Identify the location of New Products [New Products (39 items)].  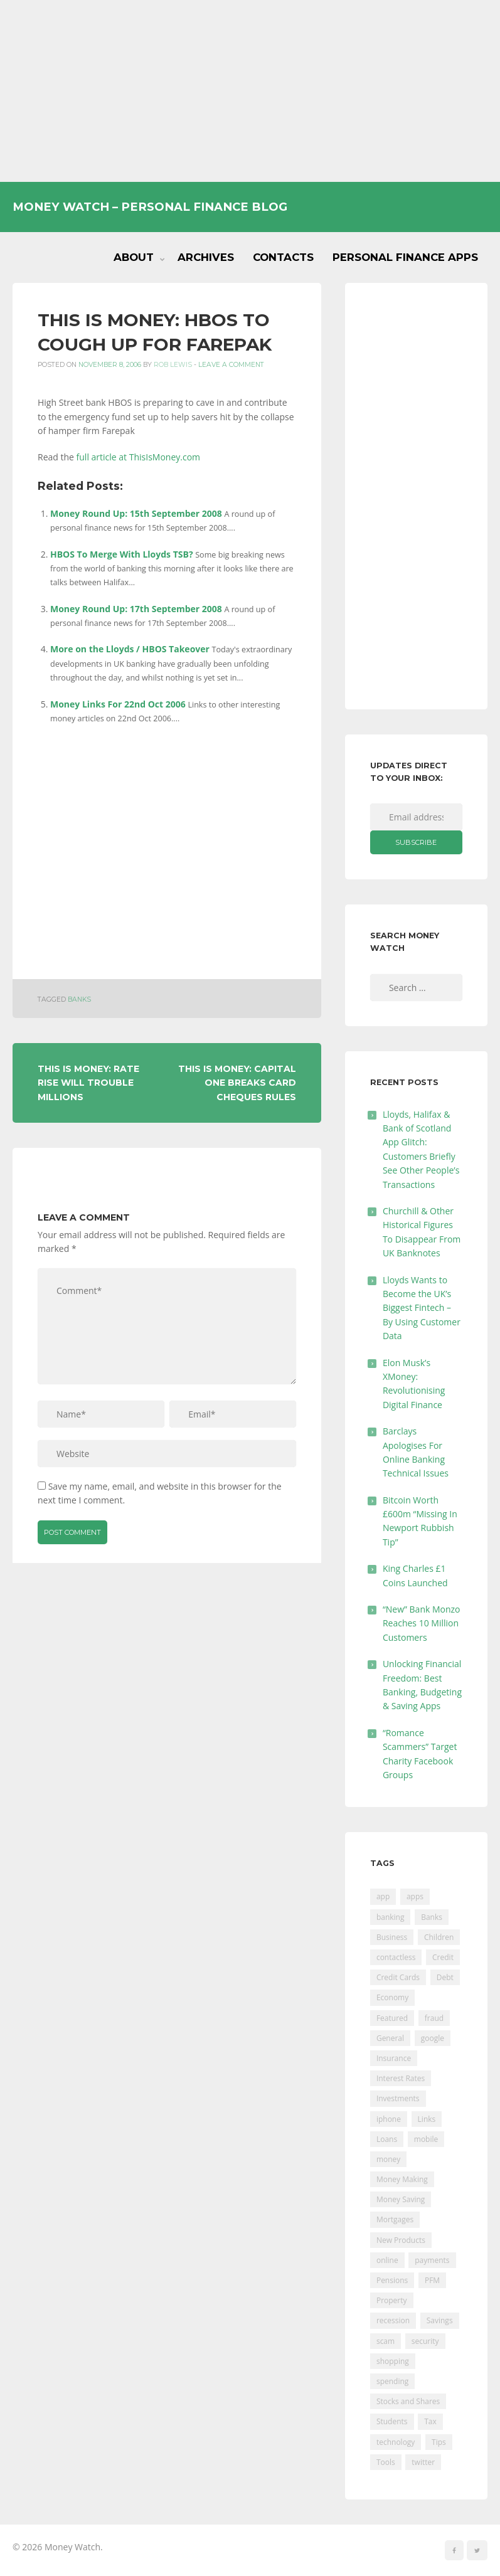
(400, 2240).